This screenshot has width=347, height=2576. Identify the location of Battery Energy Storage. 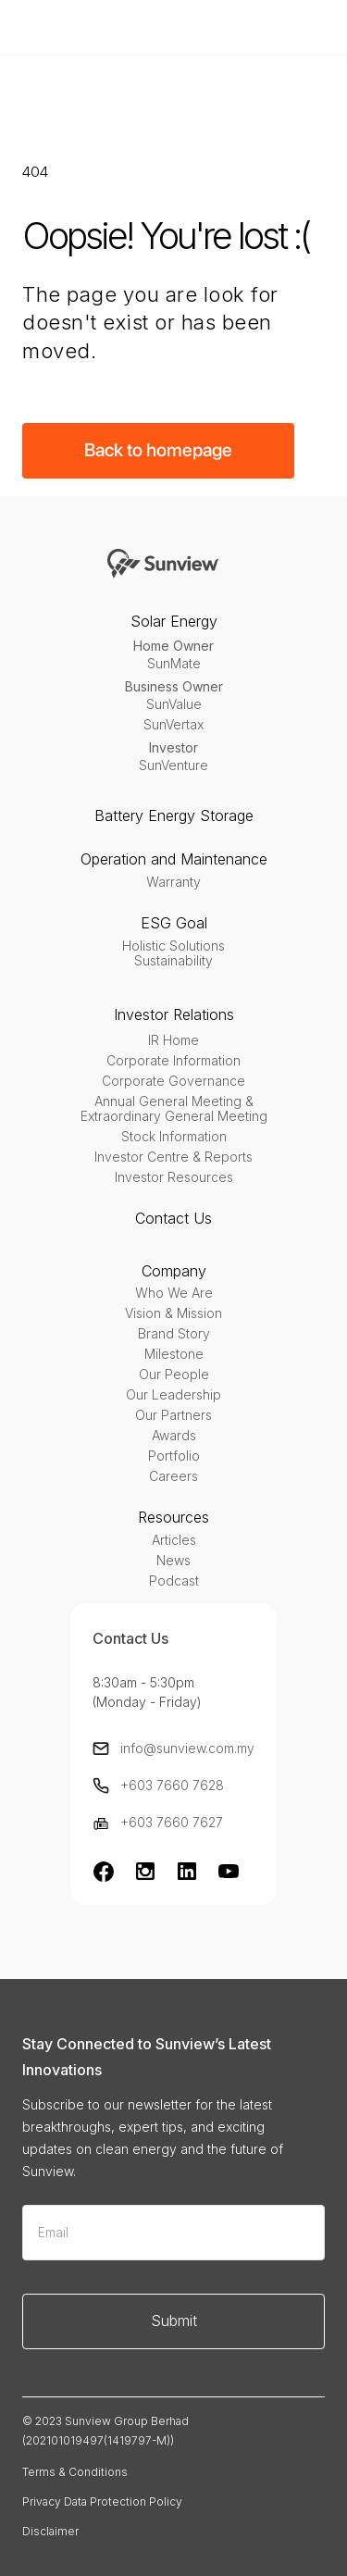
(174, 815).